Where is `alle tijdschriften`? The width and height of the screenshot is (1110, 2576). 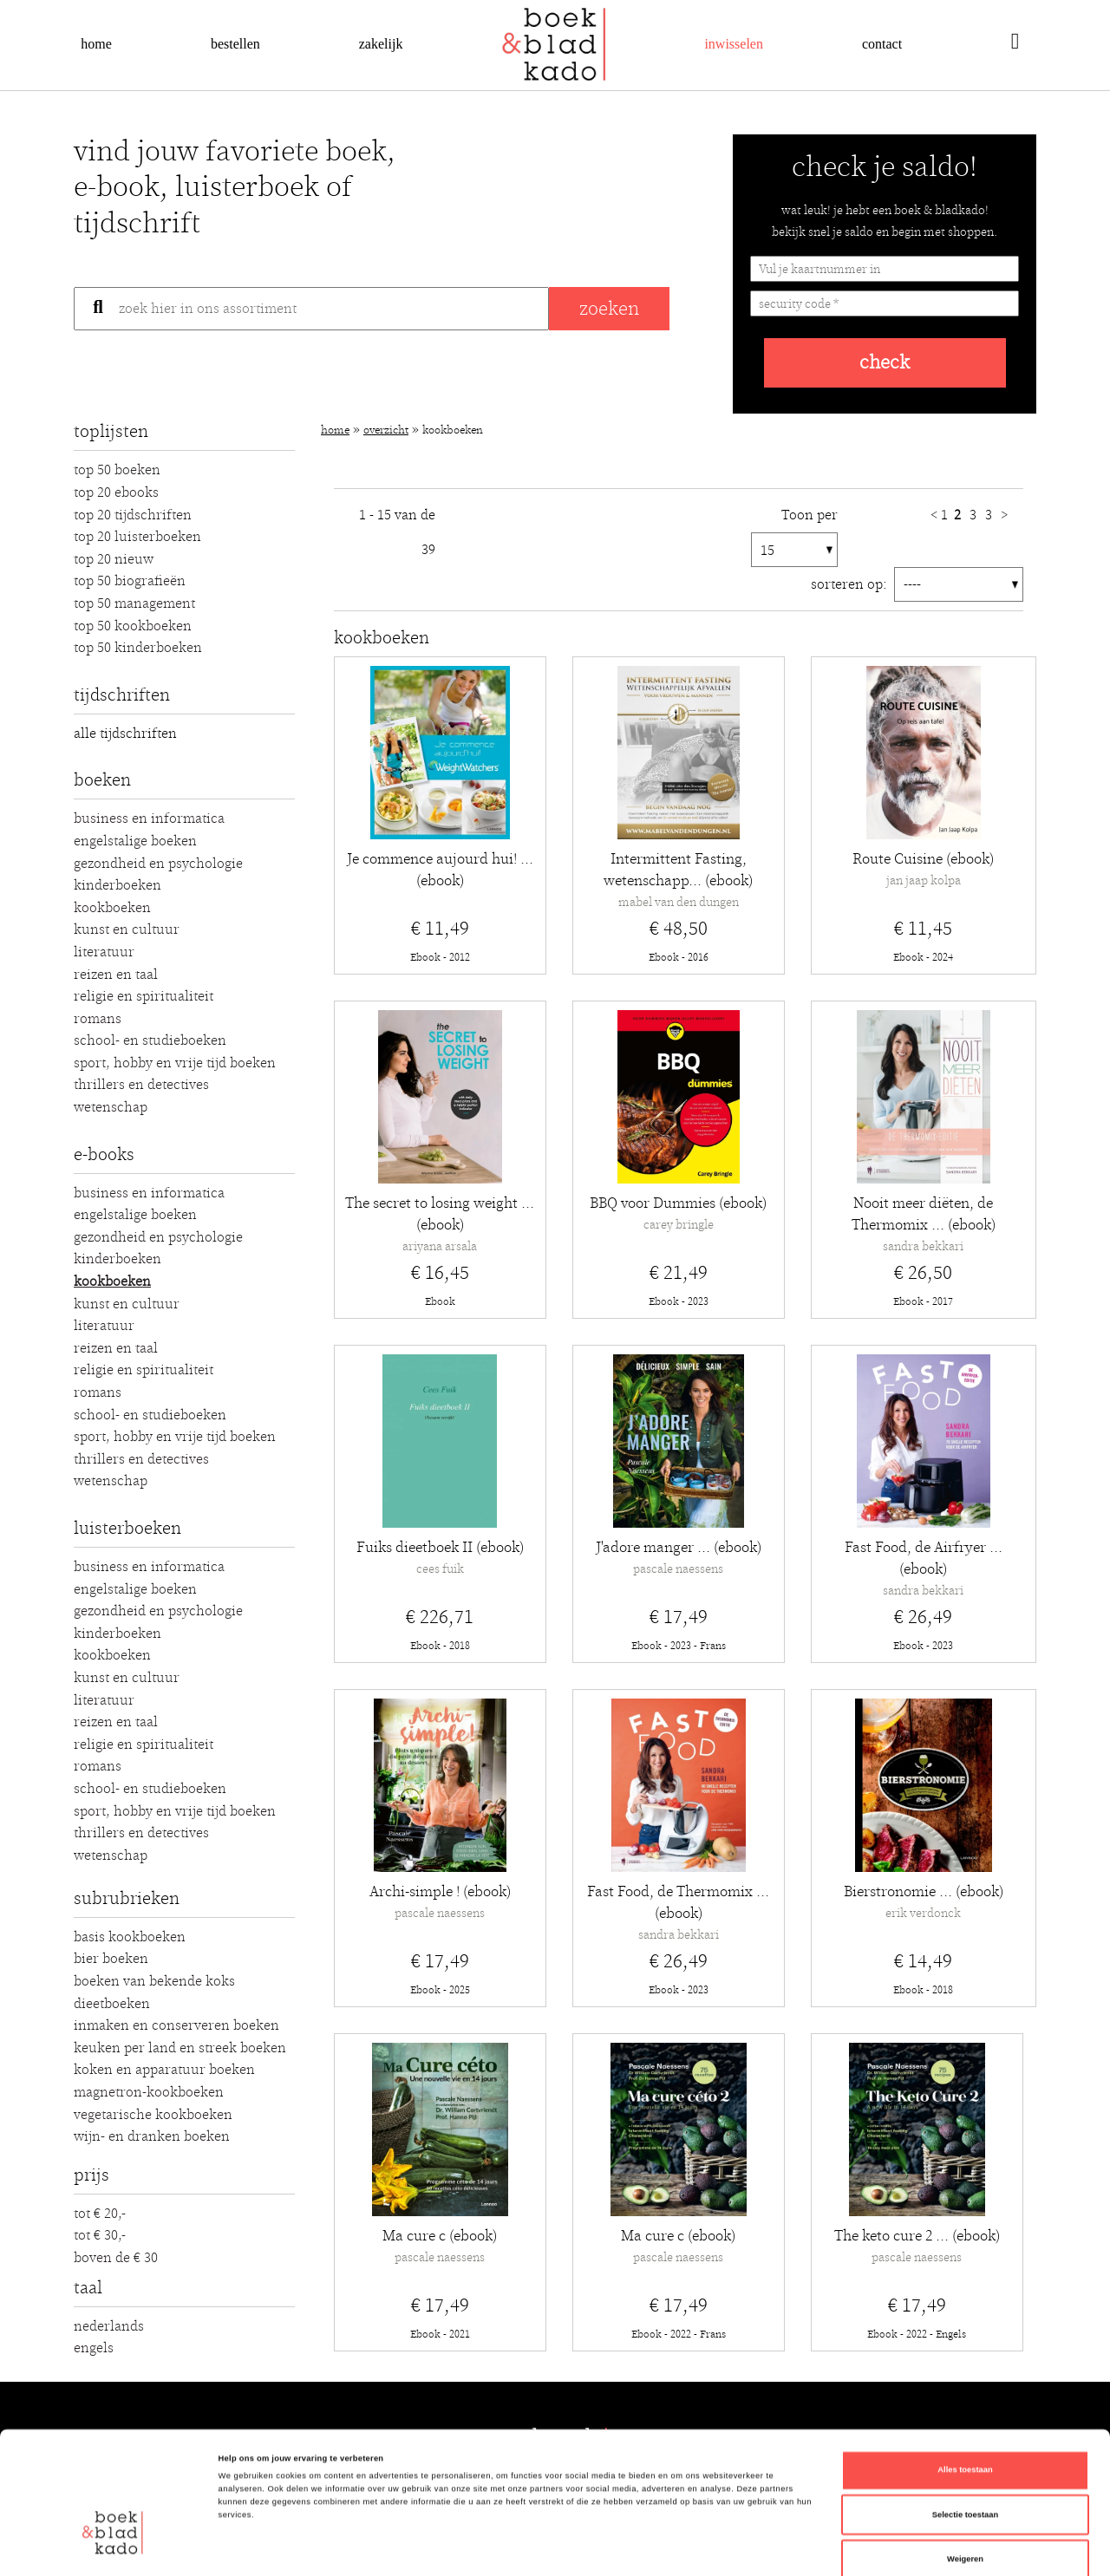
alle tijdschriften is located at coordinates (125, 733).